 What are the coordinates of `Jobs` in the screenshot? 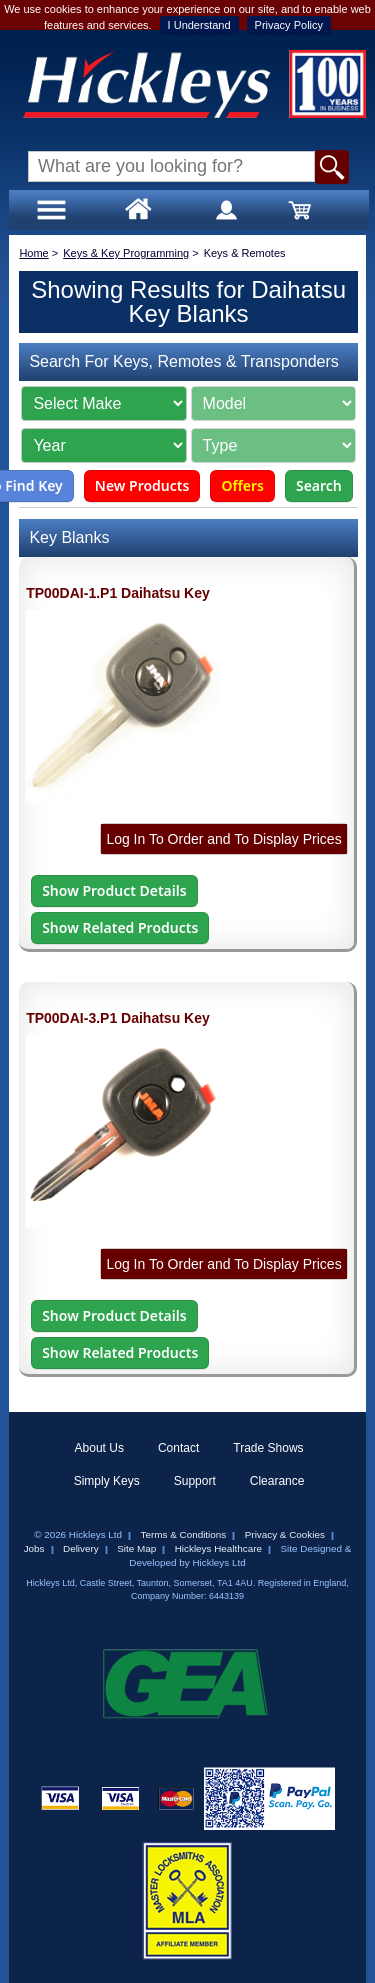 It's located at (34, 1548).